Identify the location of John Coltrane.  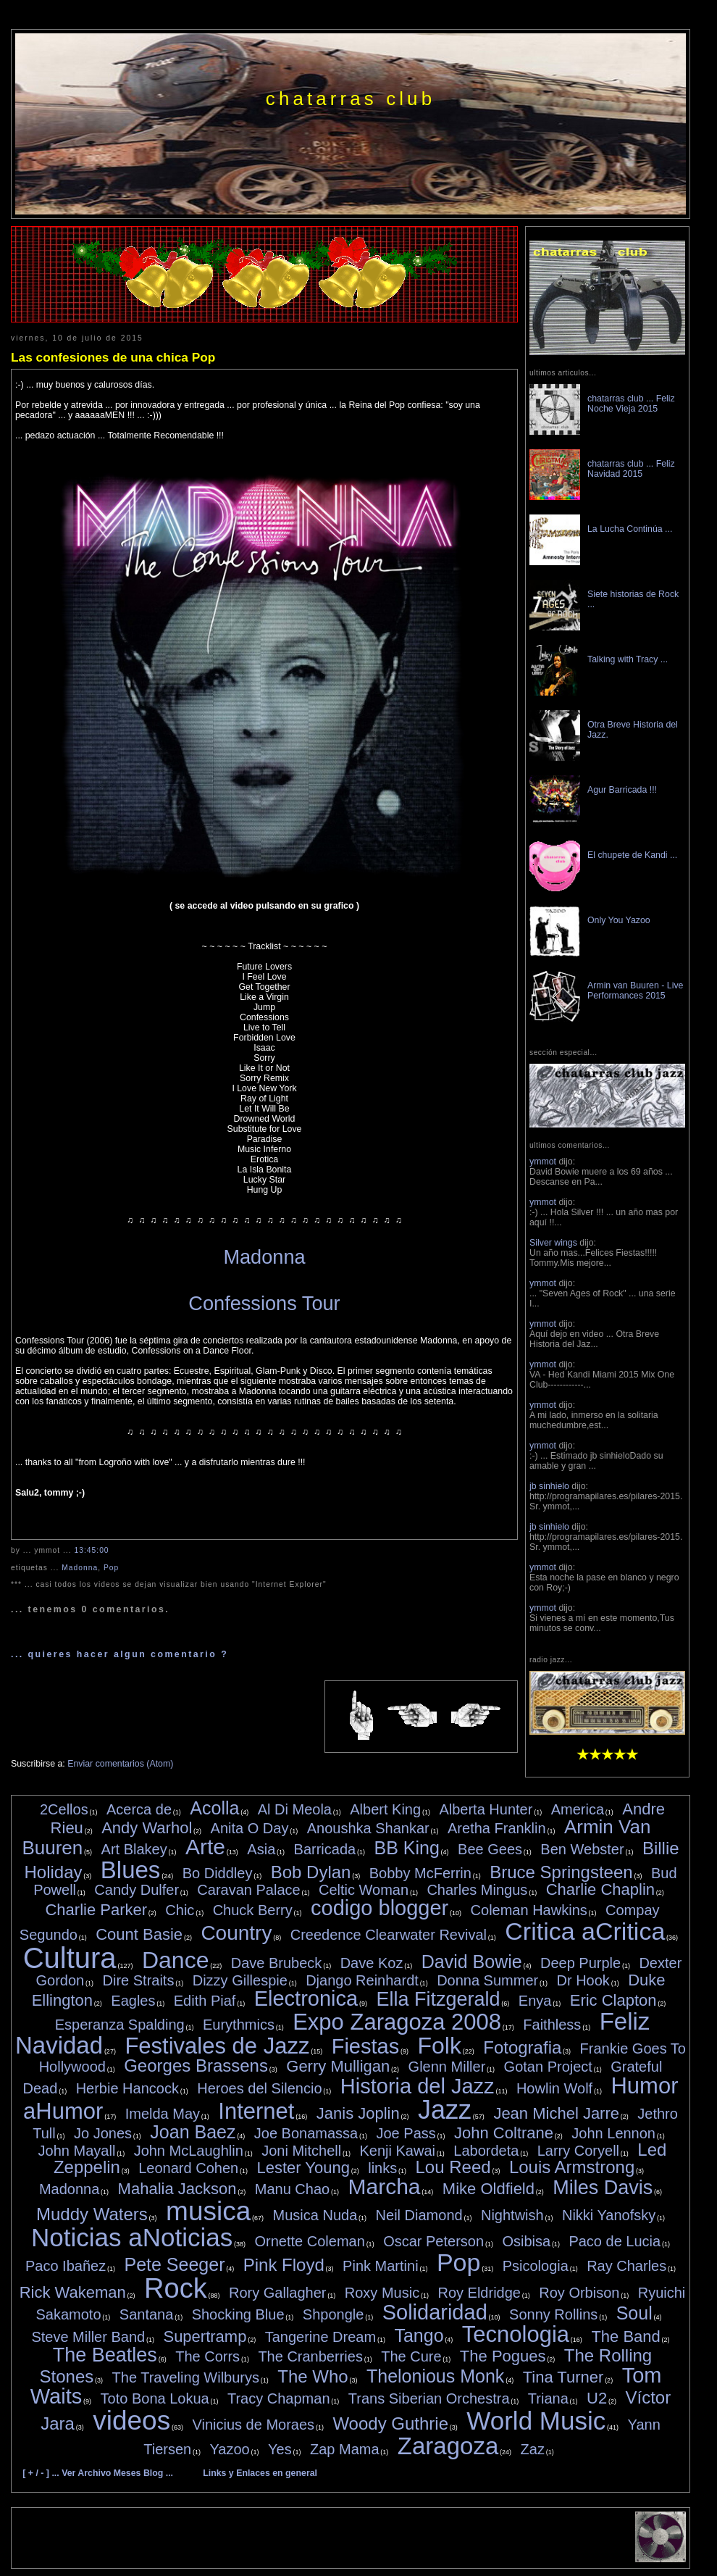
(503, 2133).